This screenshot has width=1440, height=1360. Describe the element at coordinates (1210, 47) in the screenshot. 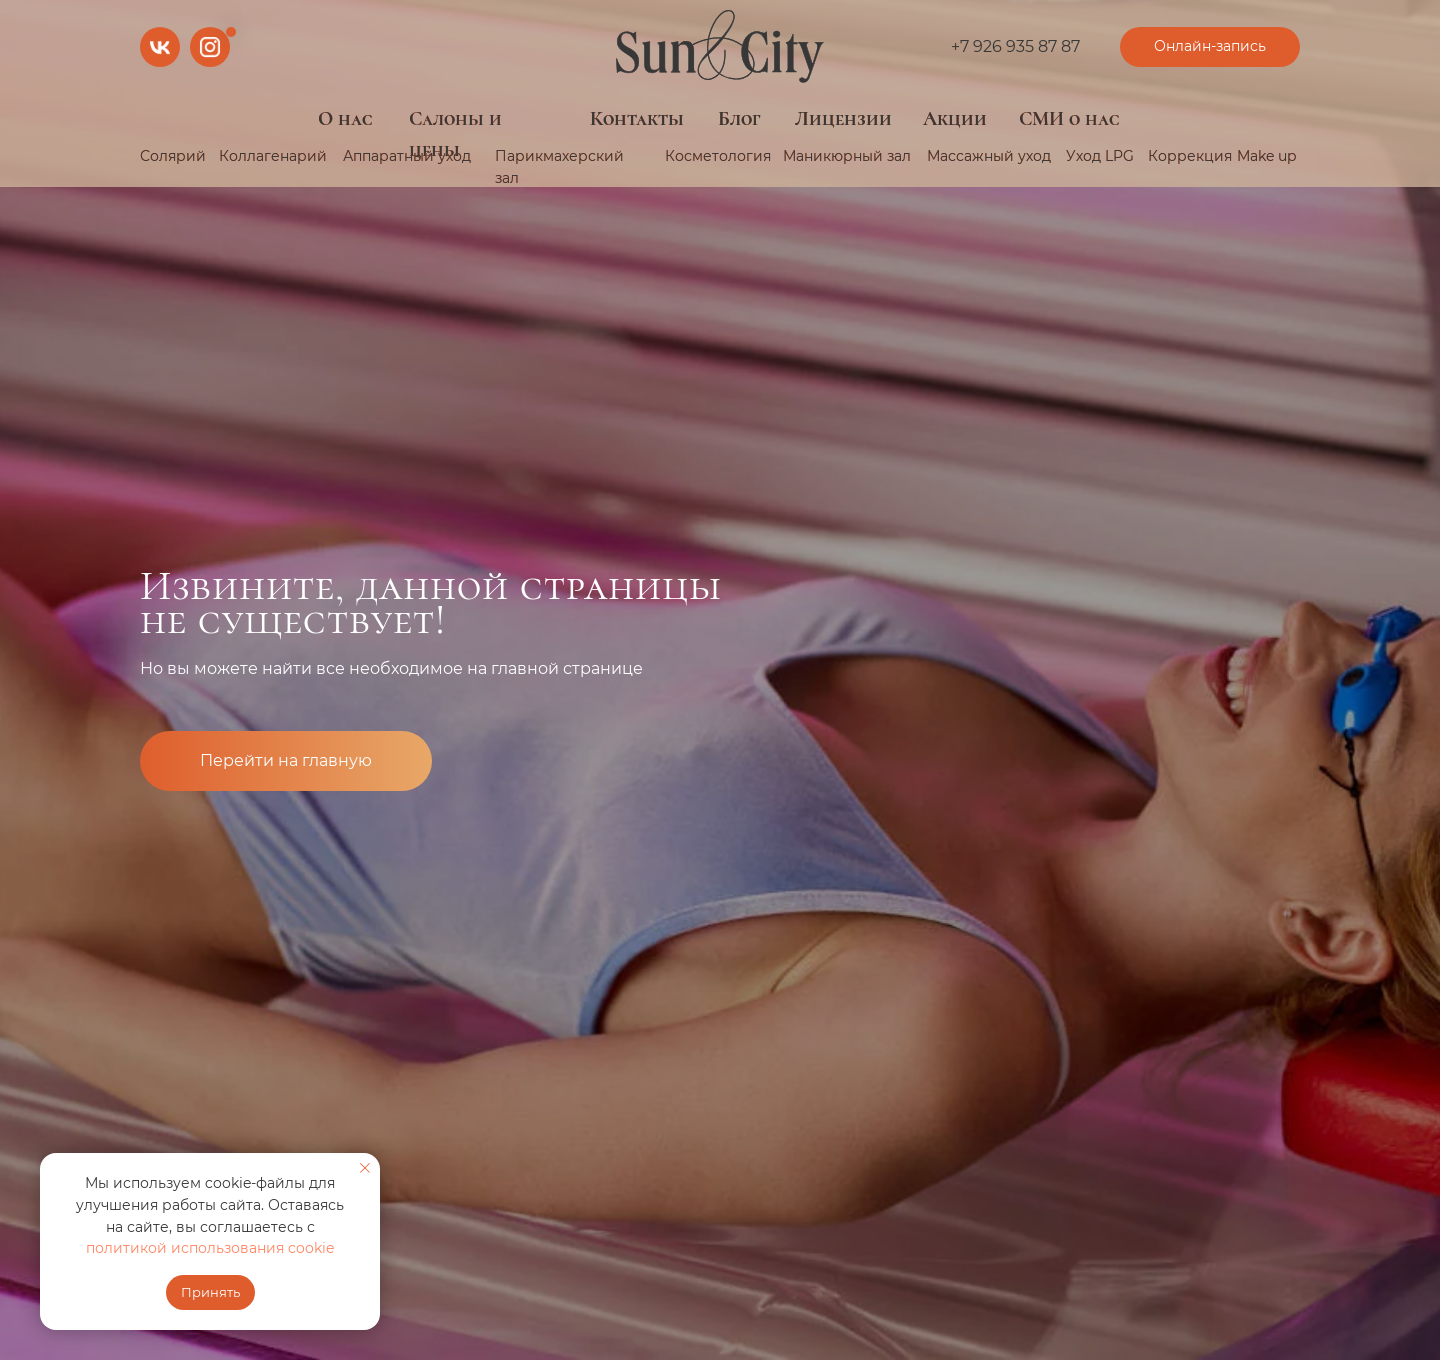

I see `[button]` at that location.